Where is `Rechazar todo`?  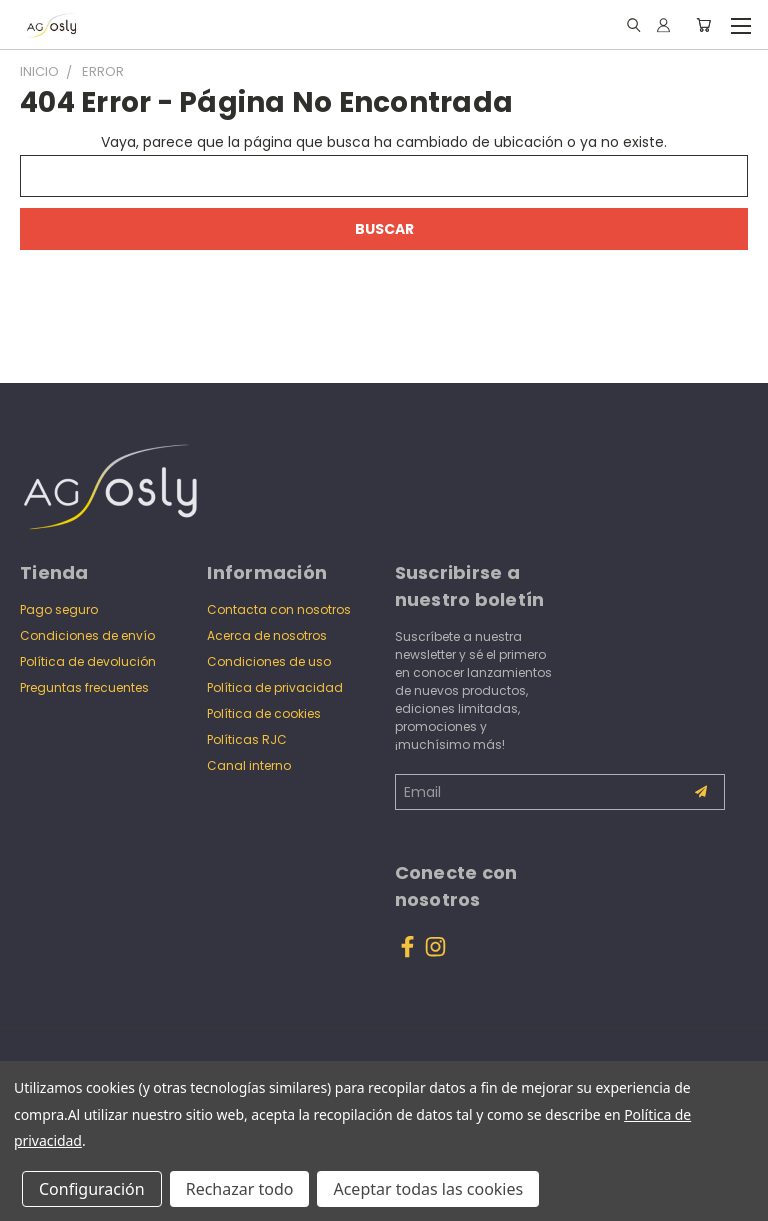
Rechazar todo is located at coordinates (240, 1189).